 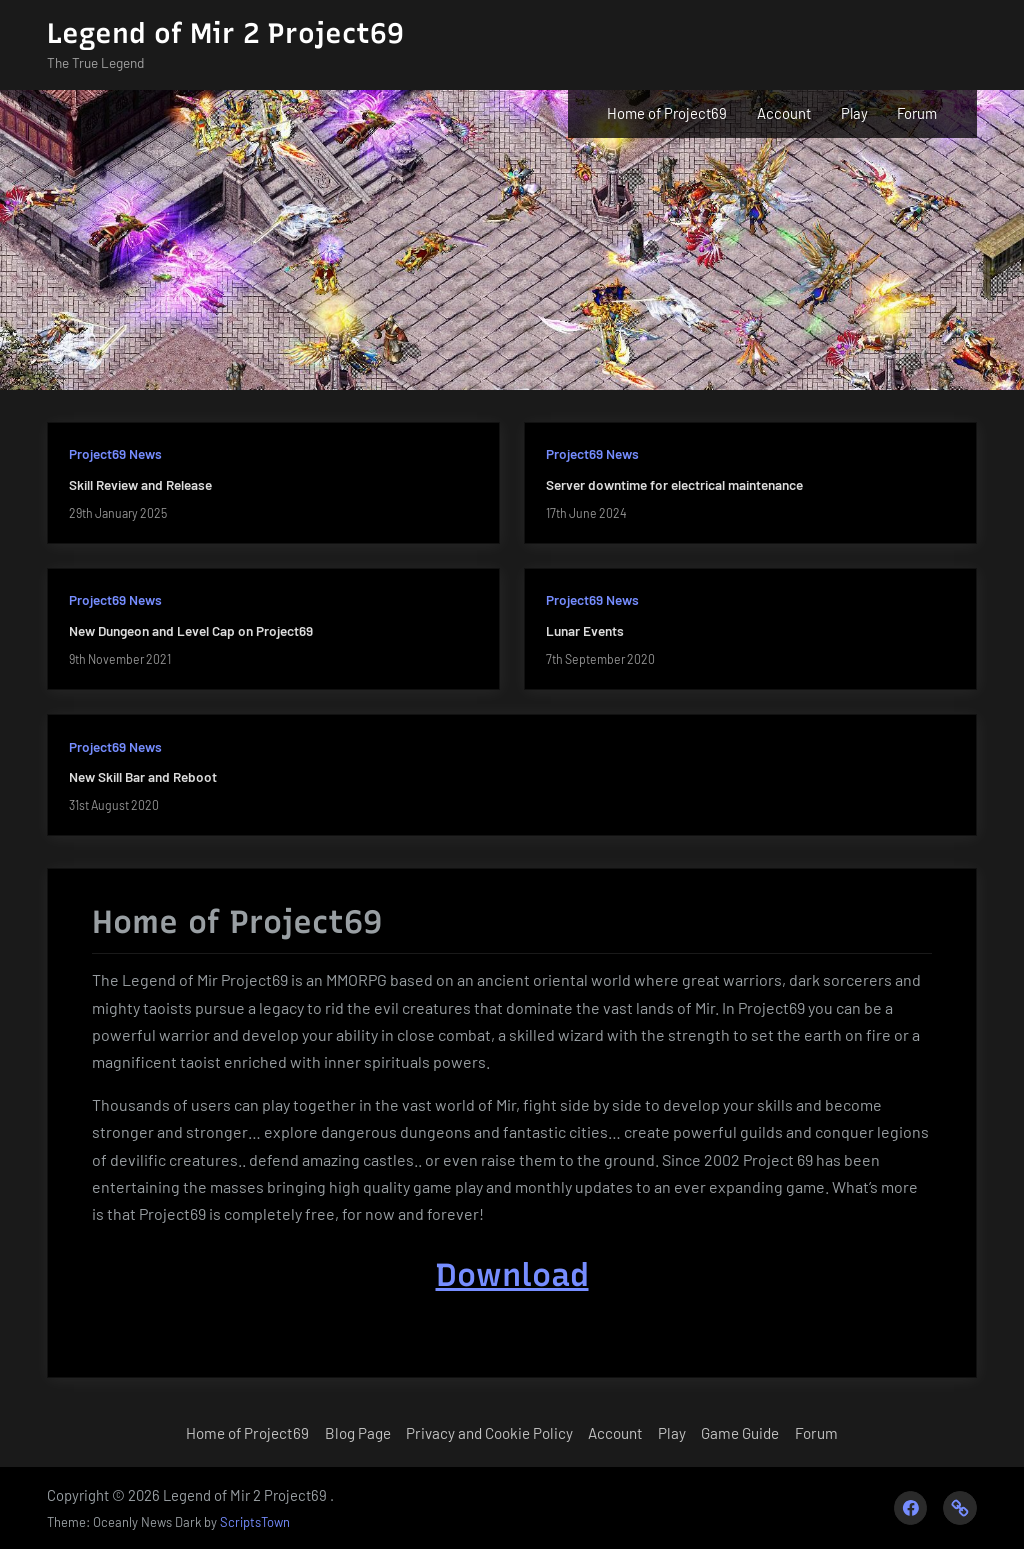 I want to click on Account, so click(x=784, y=113).